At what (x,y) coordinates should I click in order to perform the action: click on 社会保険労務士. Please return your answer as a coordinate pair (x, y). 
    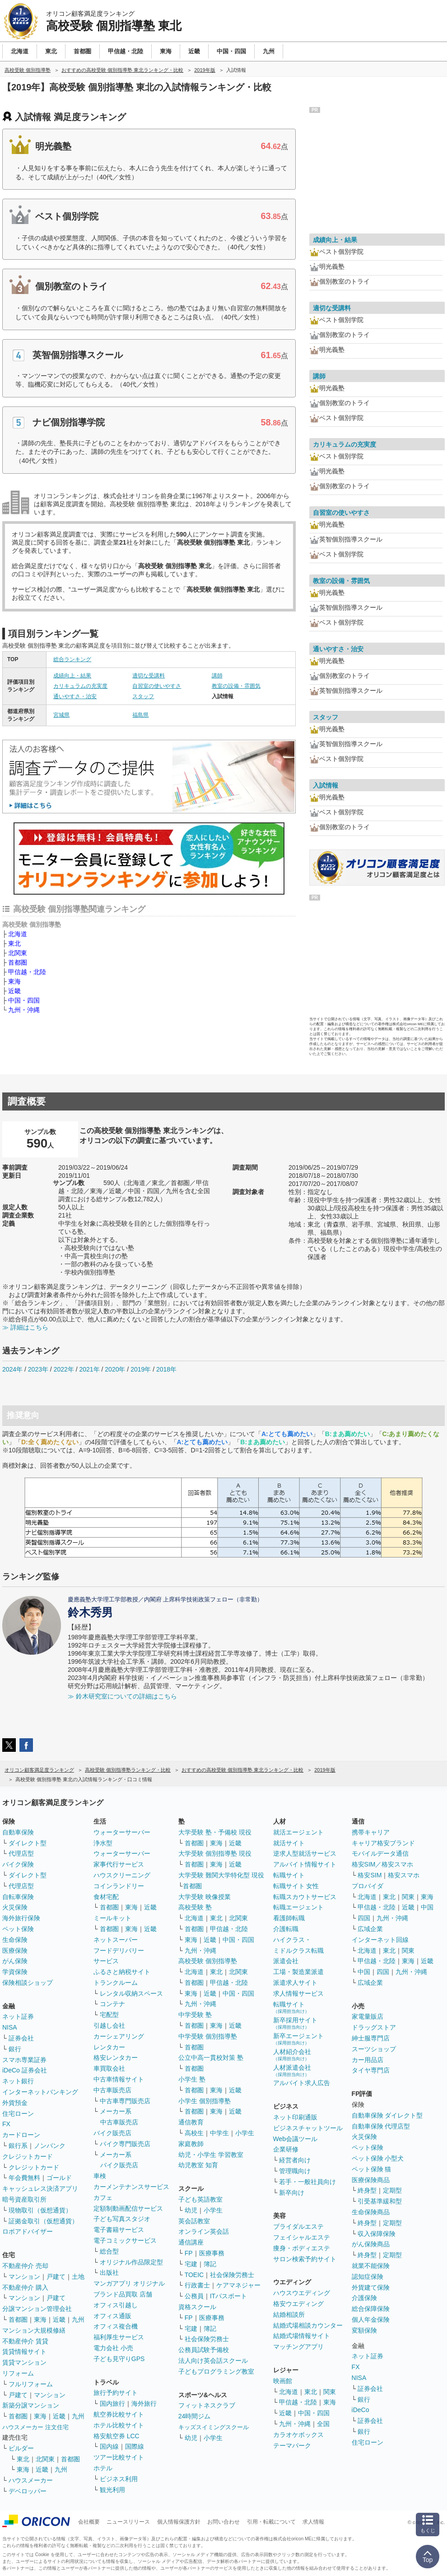
    Looking at the image, I should click on (232, 2274).